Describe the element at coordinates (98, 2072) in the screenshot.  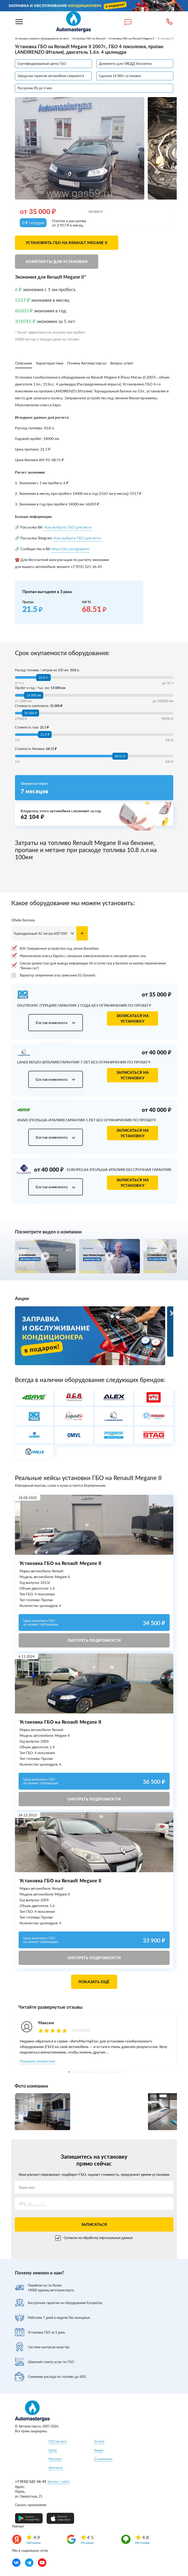
I see `9 [tab]` at that location.